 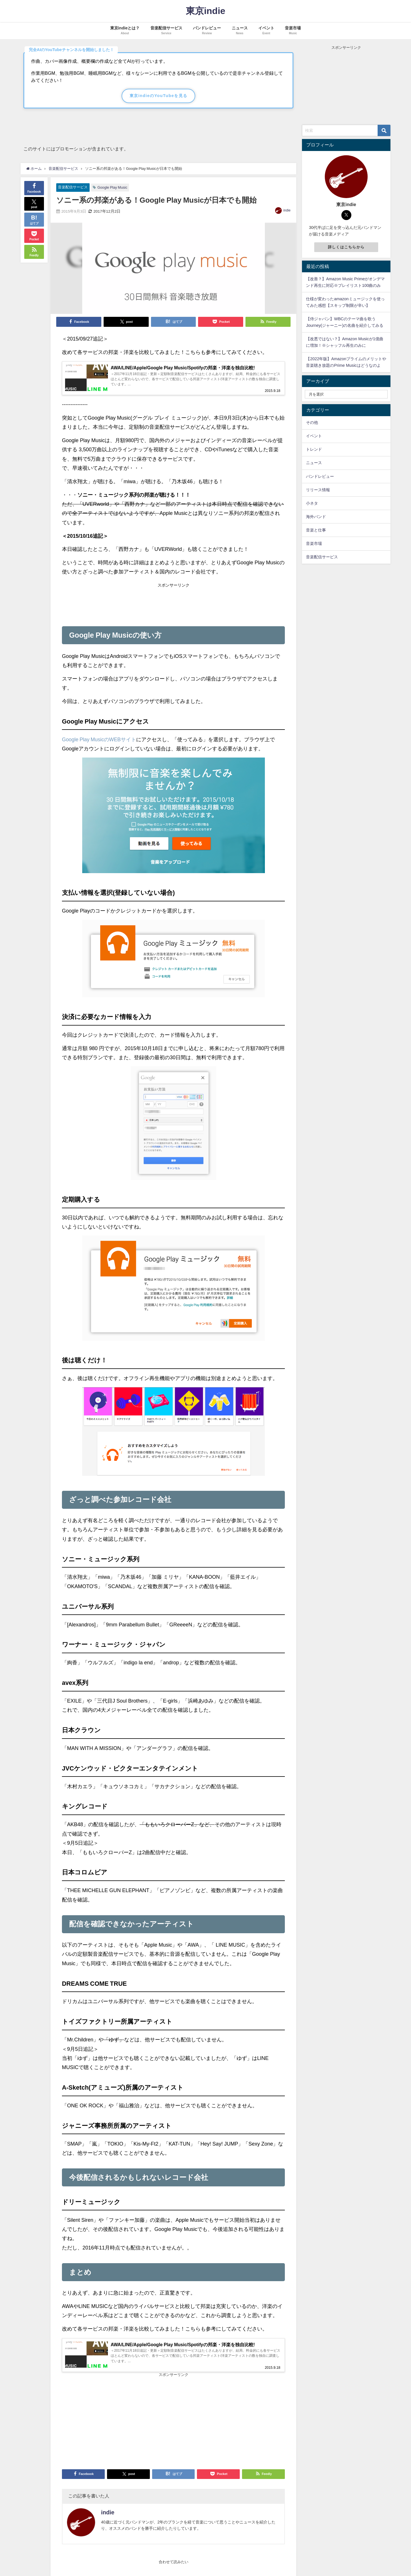 I want to click on 音楽市場, so click(x=314, y=543).